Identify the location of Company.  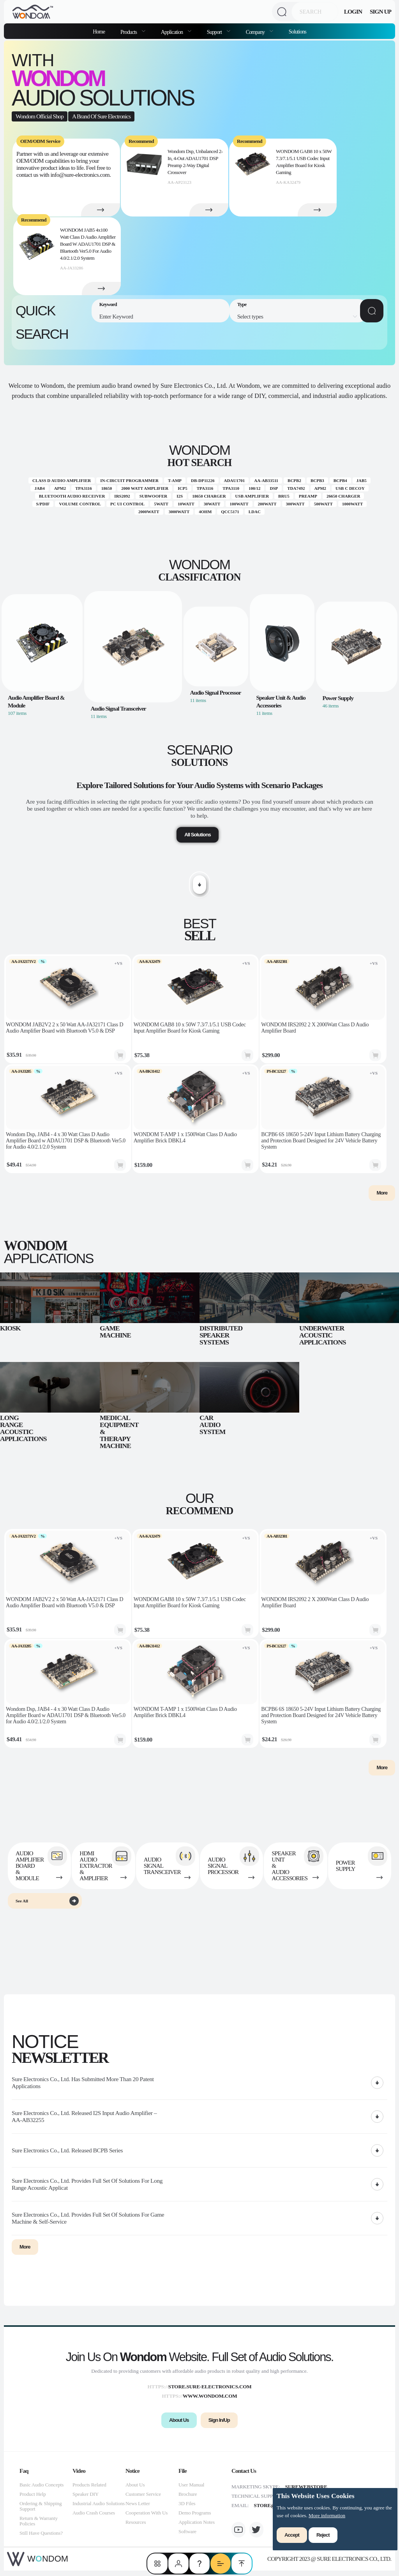
(256, 32).